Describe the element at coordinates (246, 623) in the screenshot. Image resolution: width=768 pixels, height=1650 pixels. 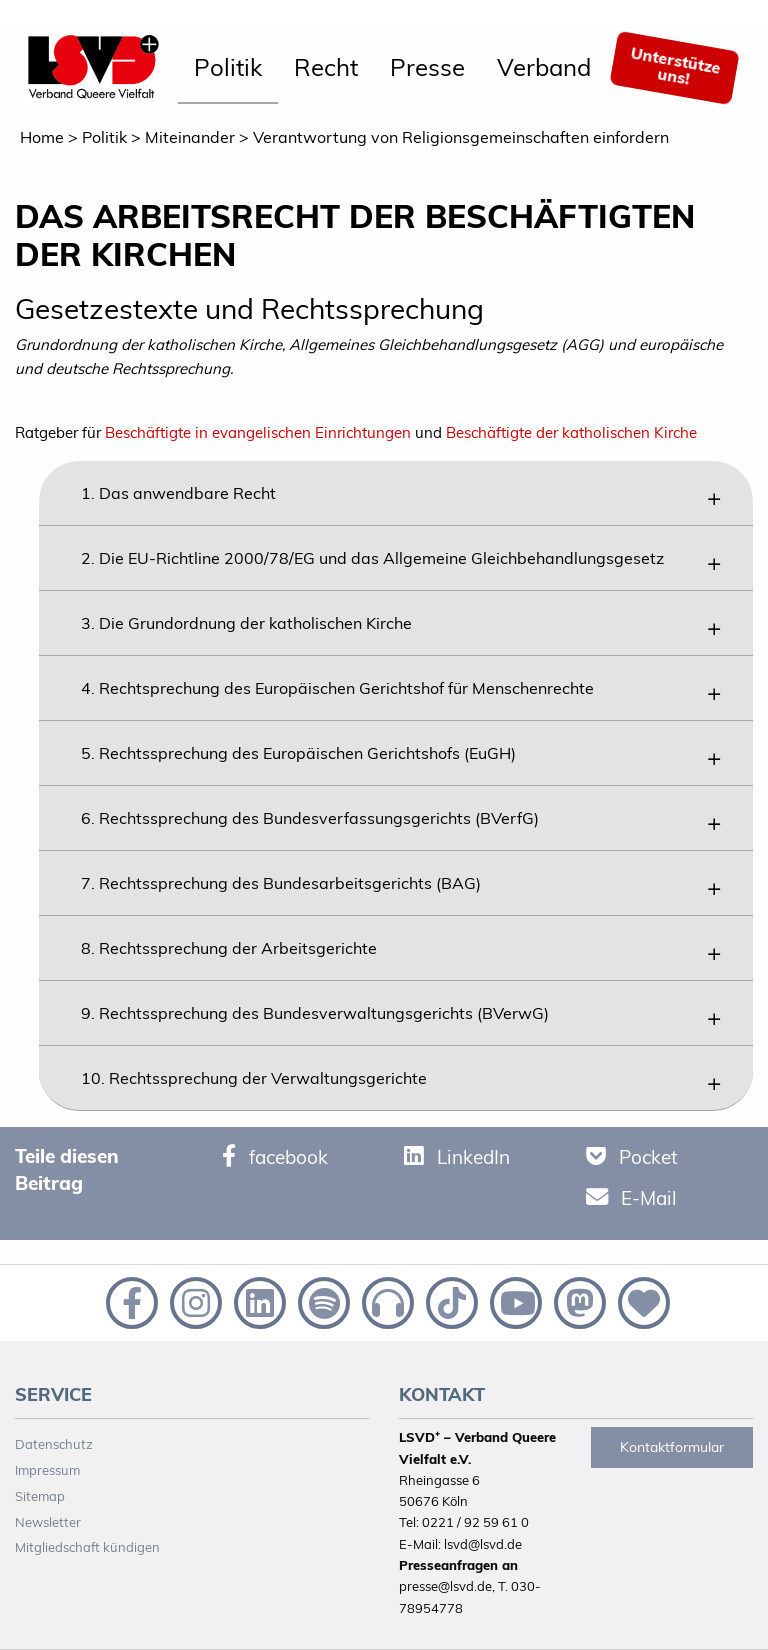
I see `3. Die Grundordnung der katholischen Kirche [tab]` at that location.